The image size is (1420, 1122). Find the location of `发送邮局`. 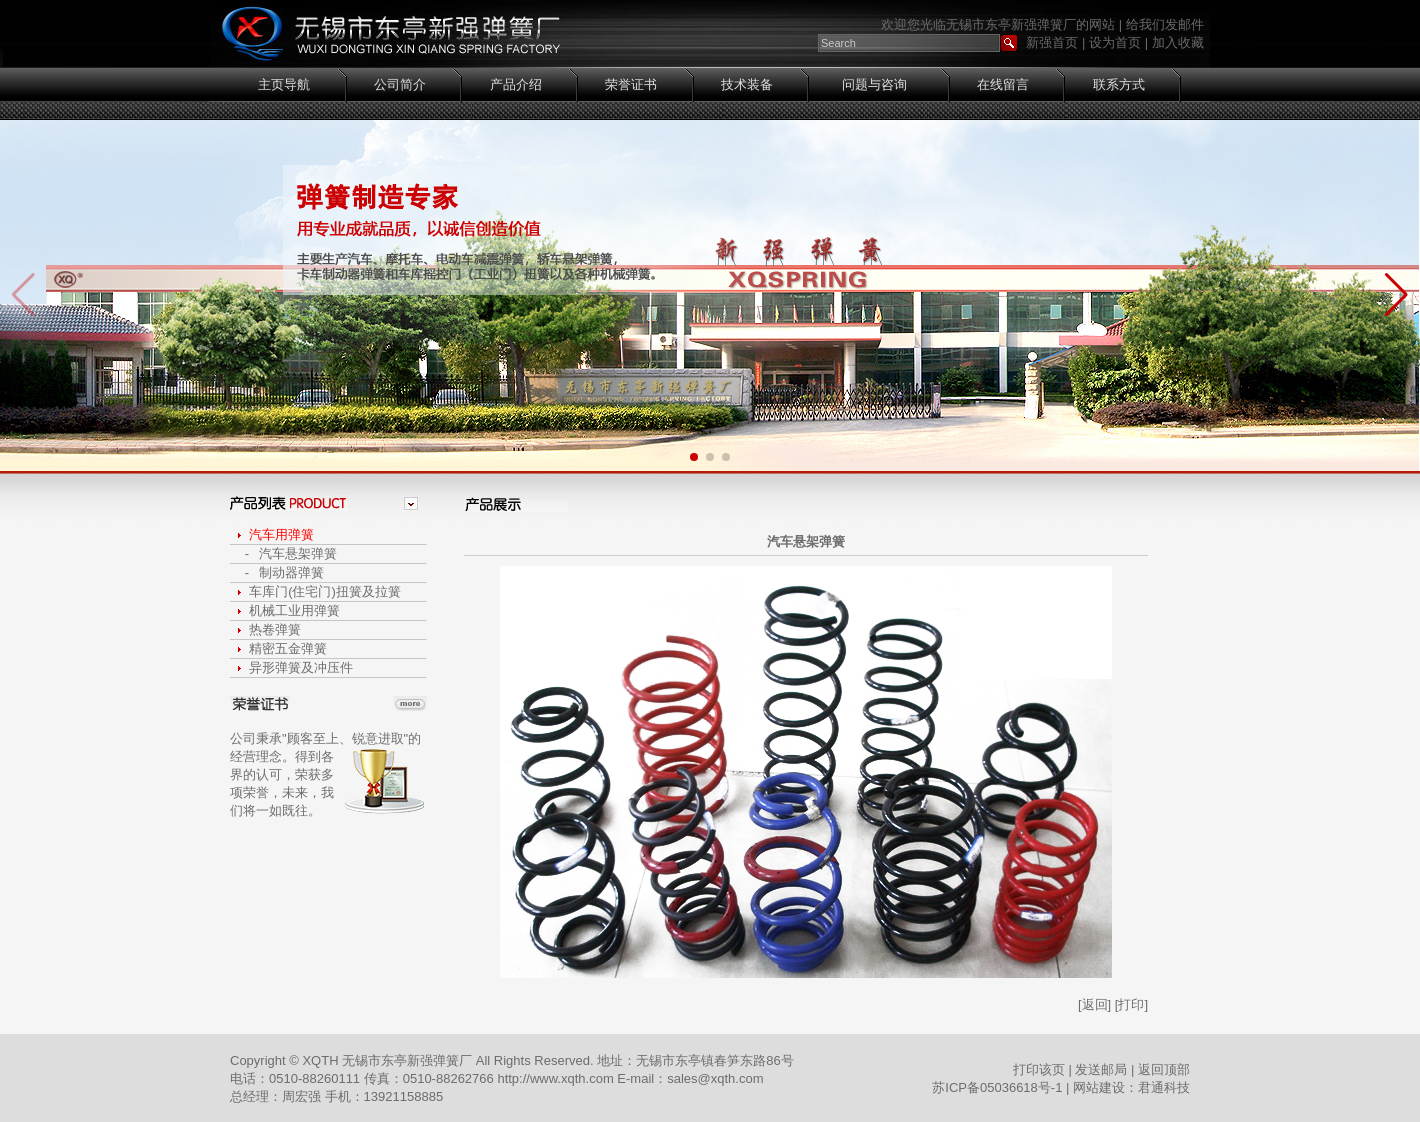

发送邮局 is located at coordinates (1101, 1069).